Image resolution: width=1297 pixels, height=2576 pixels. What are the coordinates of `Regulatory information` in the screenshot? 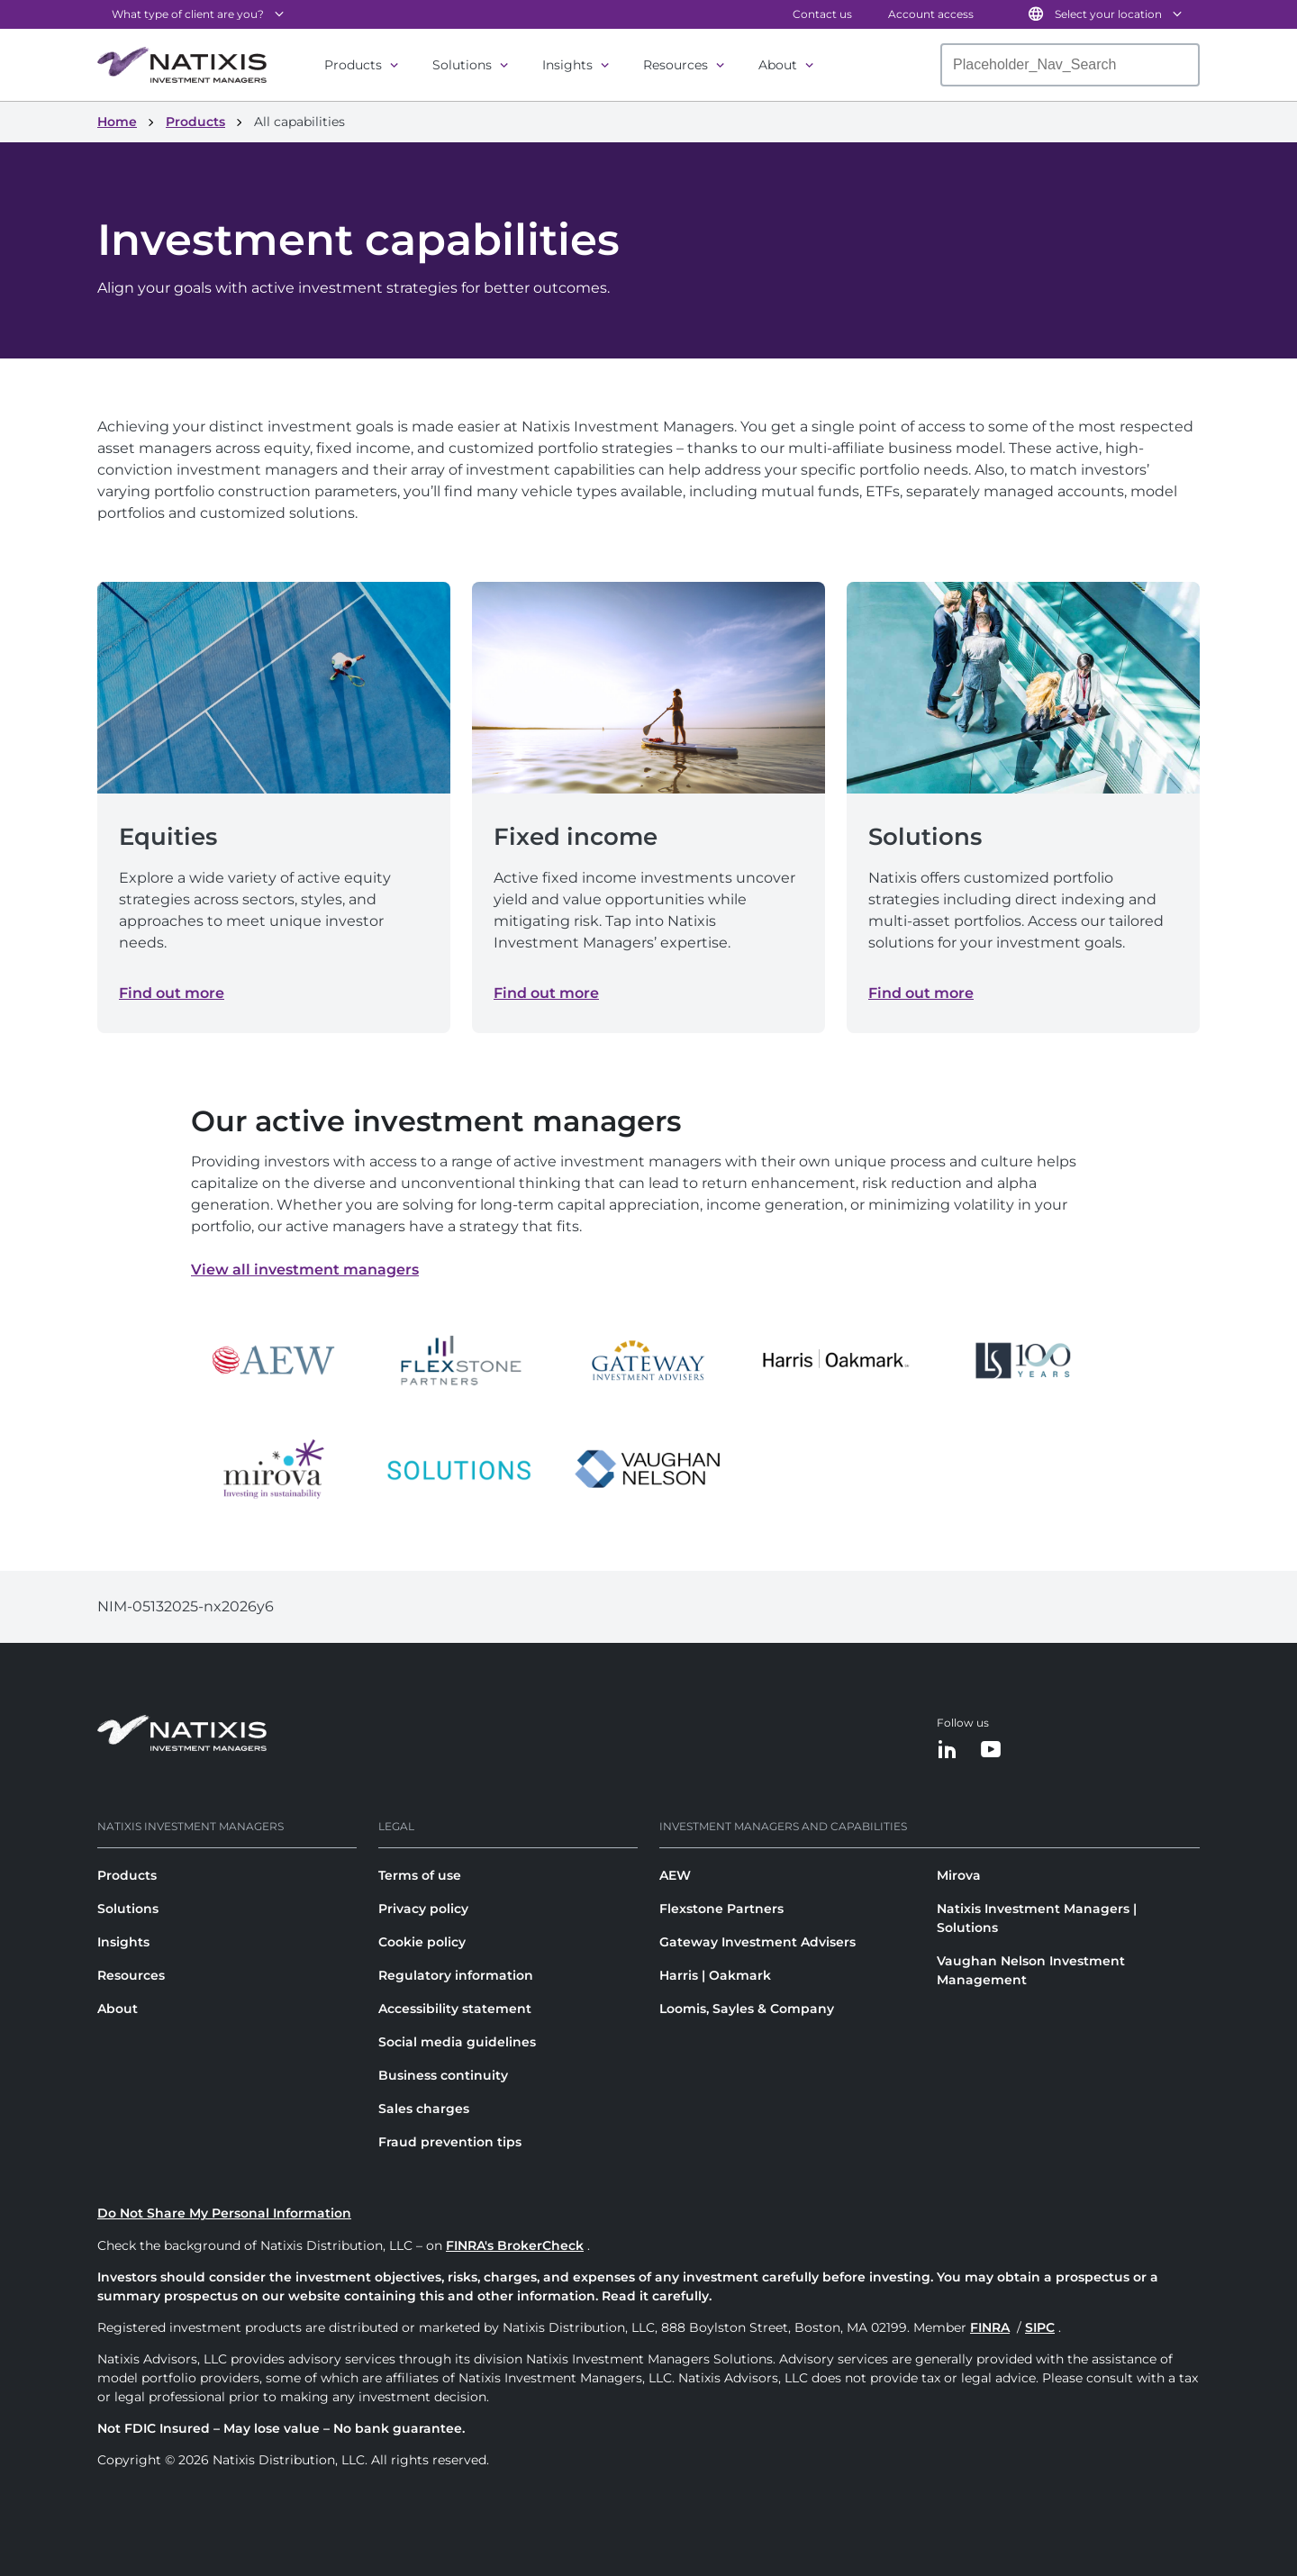 It's located at (455, 1975).